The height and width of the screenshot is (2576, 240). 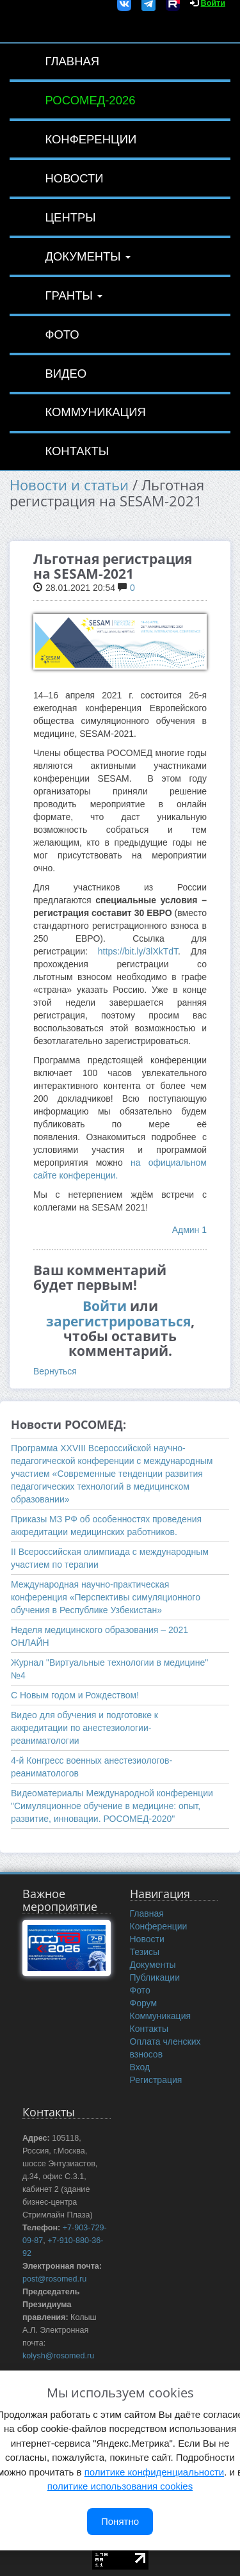 What do you see at coordinates (90, 100) in the screenshot?
I see `РОСОМЕД-2026` at bounding box center [90, 100].